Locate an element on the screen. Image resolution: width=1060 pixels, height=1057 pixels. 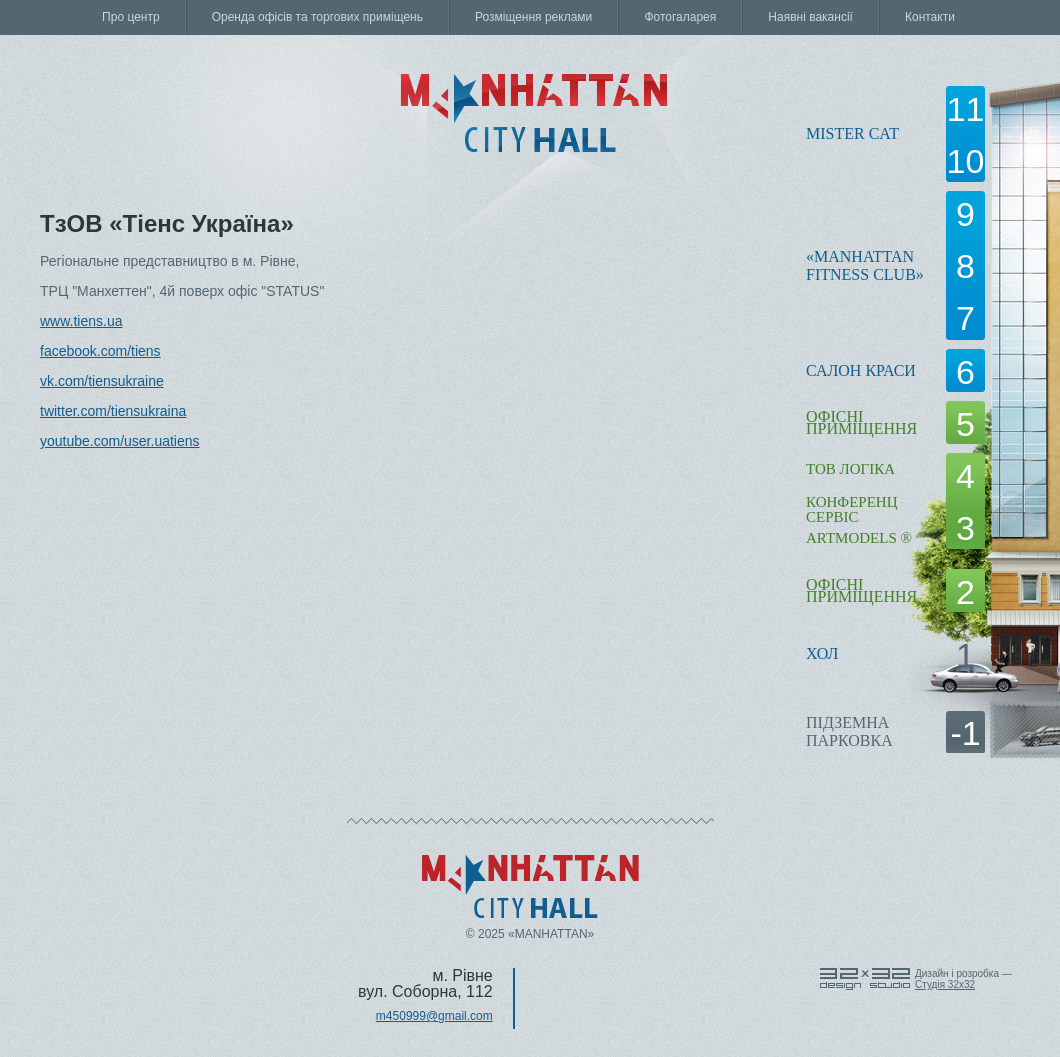
КОНФЕРЕНЦ СЕРВІС is located at coordinates (851, 509).